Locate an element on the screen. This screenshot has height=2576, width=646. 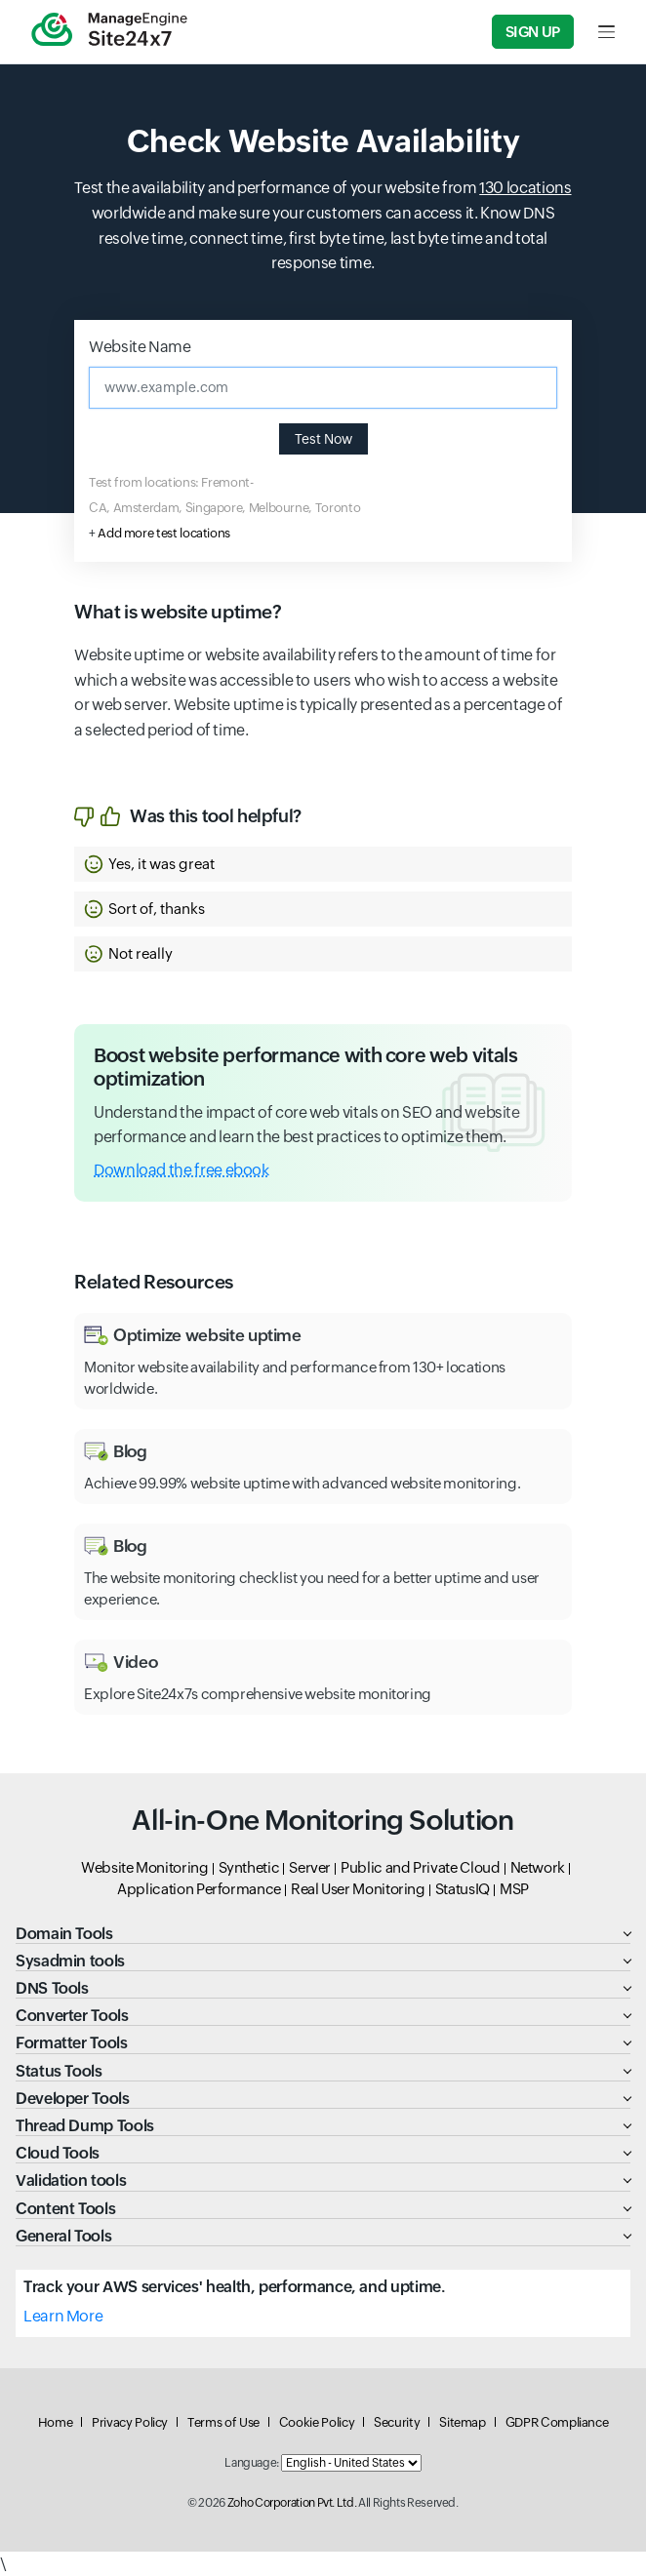
Test Now is located at coordinates (323, 439).